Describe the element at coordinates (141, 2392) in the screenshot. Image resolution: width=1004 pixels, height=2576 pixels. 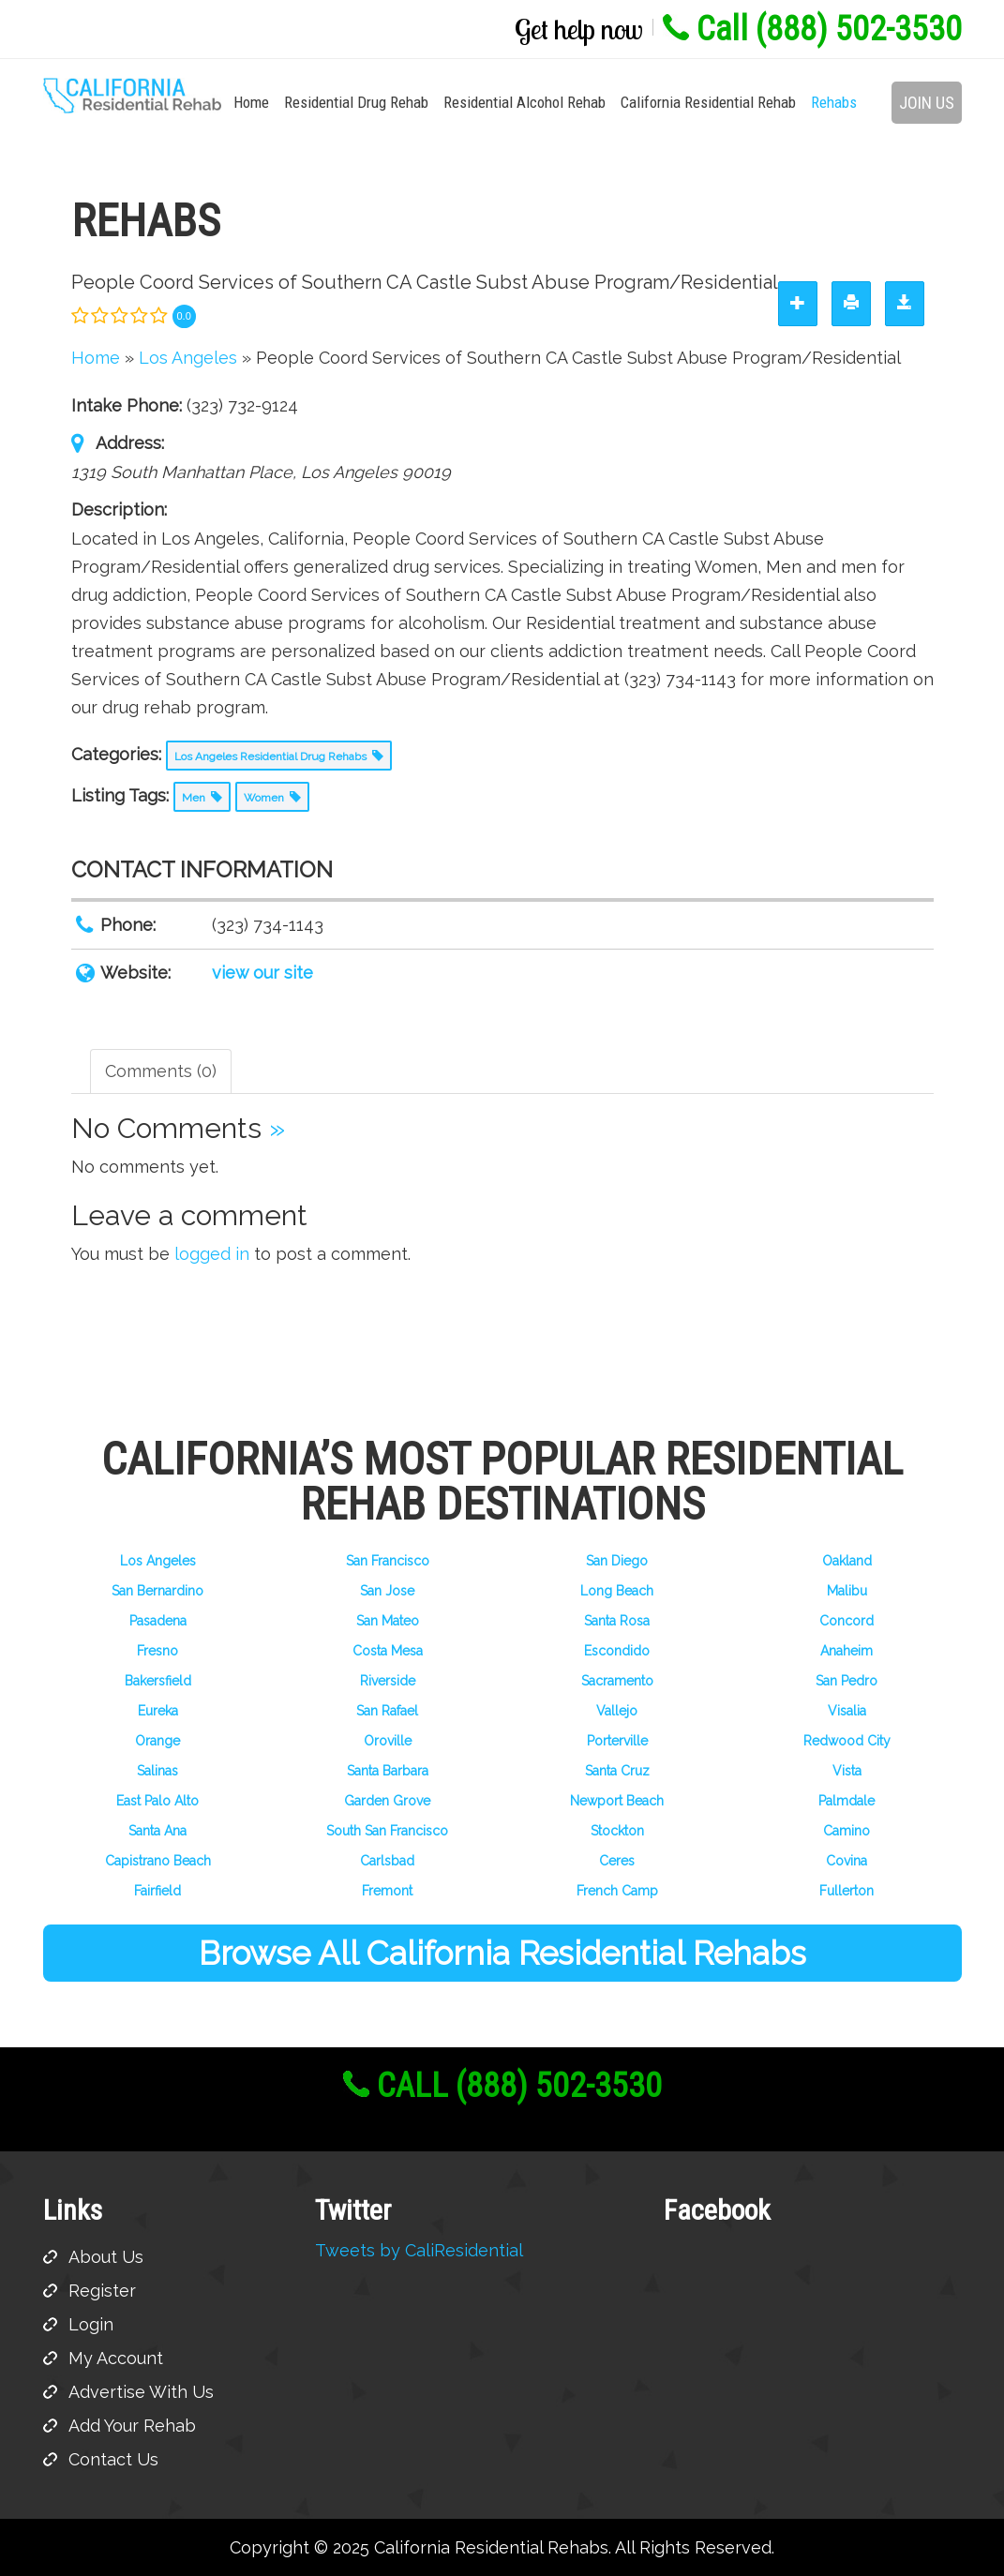
I see `Advertise With Us` at that location.